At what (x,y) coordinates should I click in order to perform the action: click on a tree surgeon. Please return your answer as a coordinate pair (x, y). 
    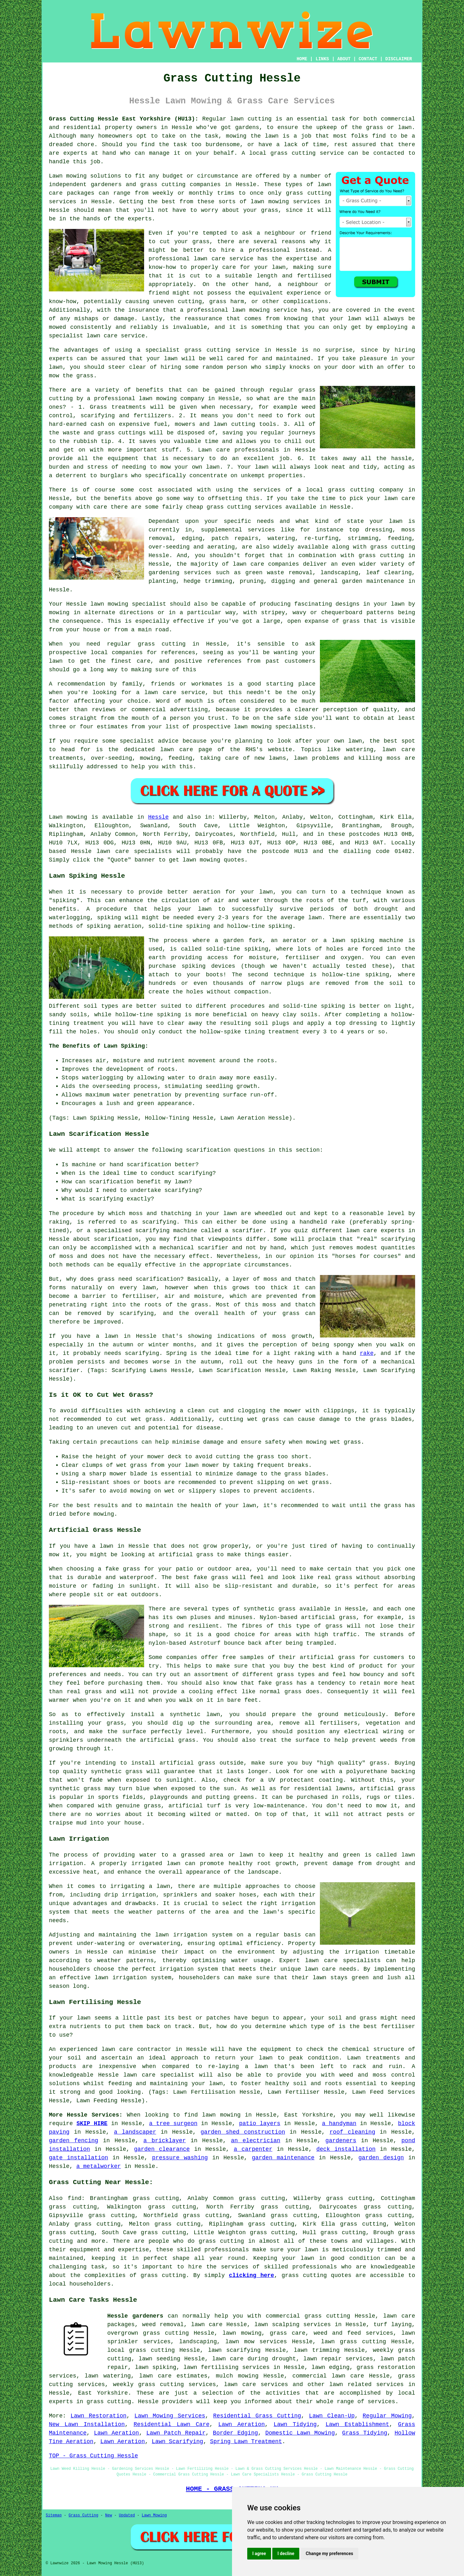
    Looking at the image, I should click on (173, 2123).